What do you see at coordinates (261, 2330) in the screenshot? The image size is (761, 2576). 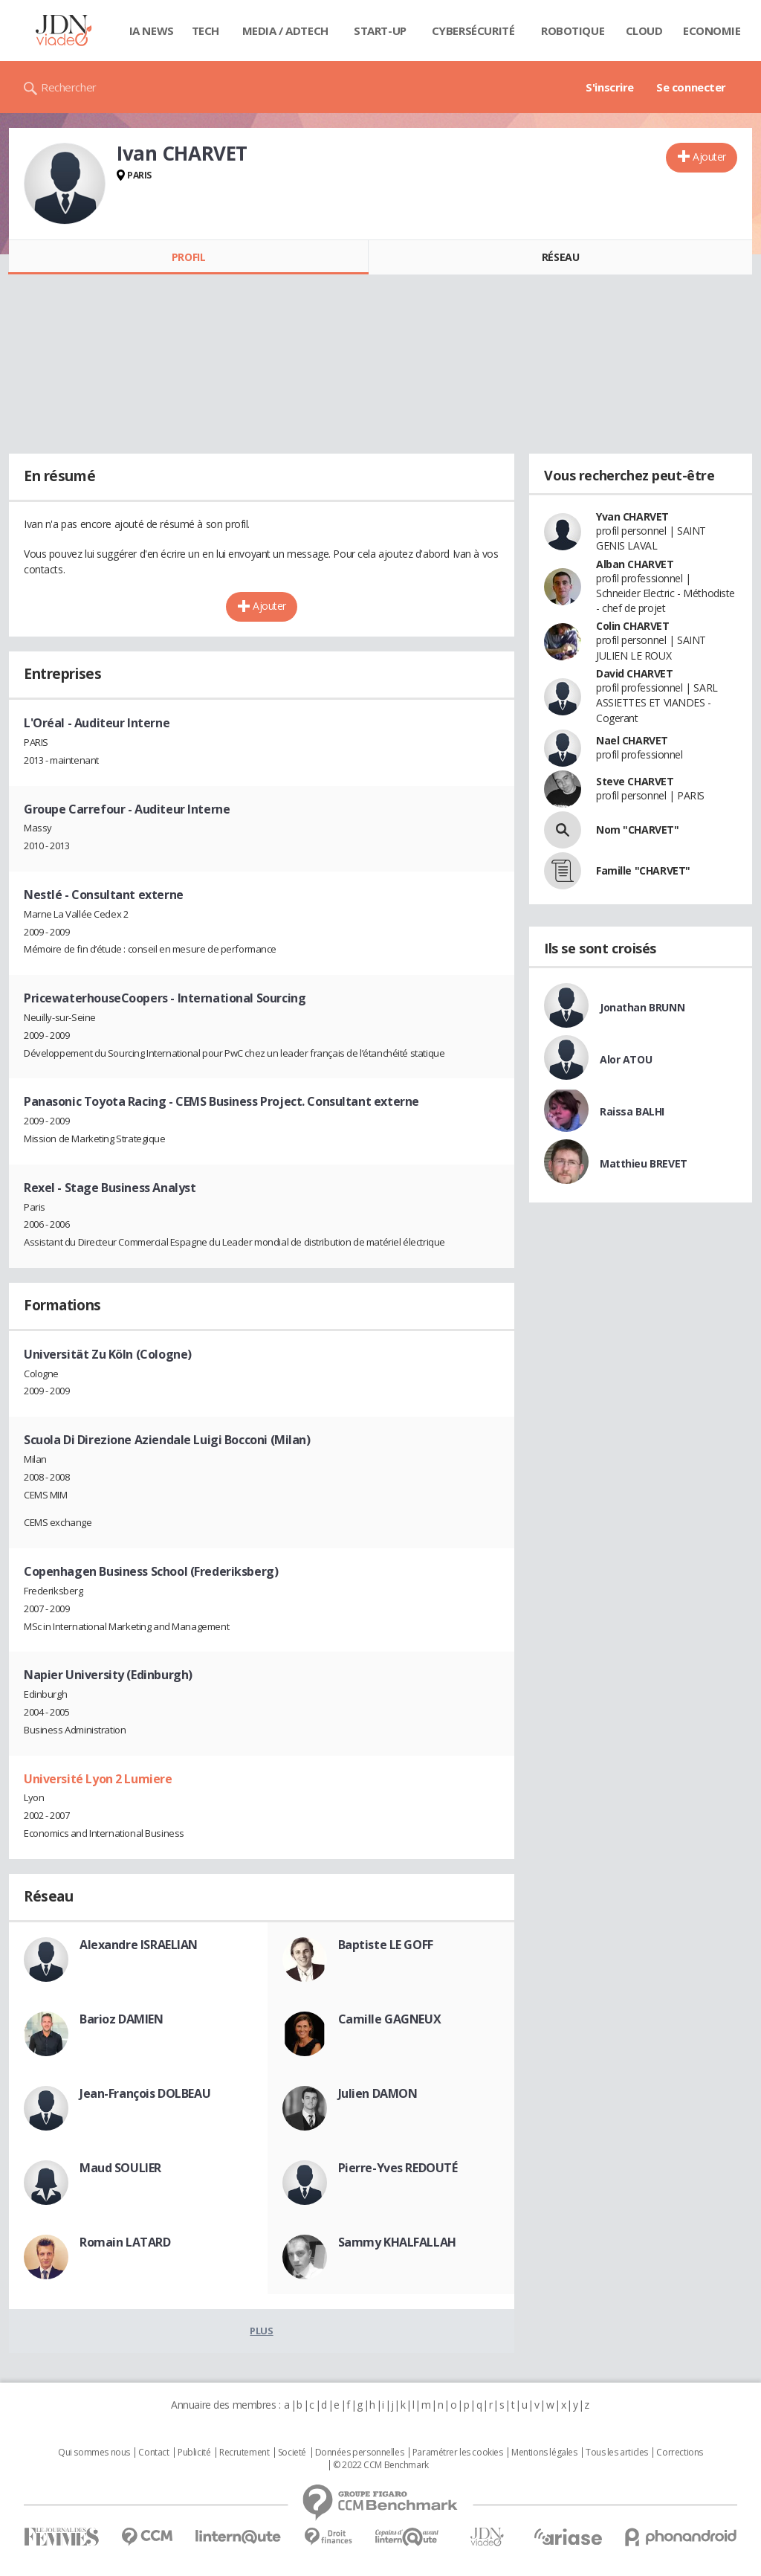 I see `Plus` at bounding box center [261, 2330].